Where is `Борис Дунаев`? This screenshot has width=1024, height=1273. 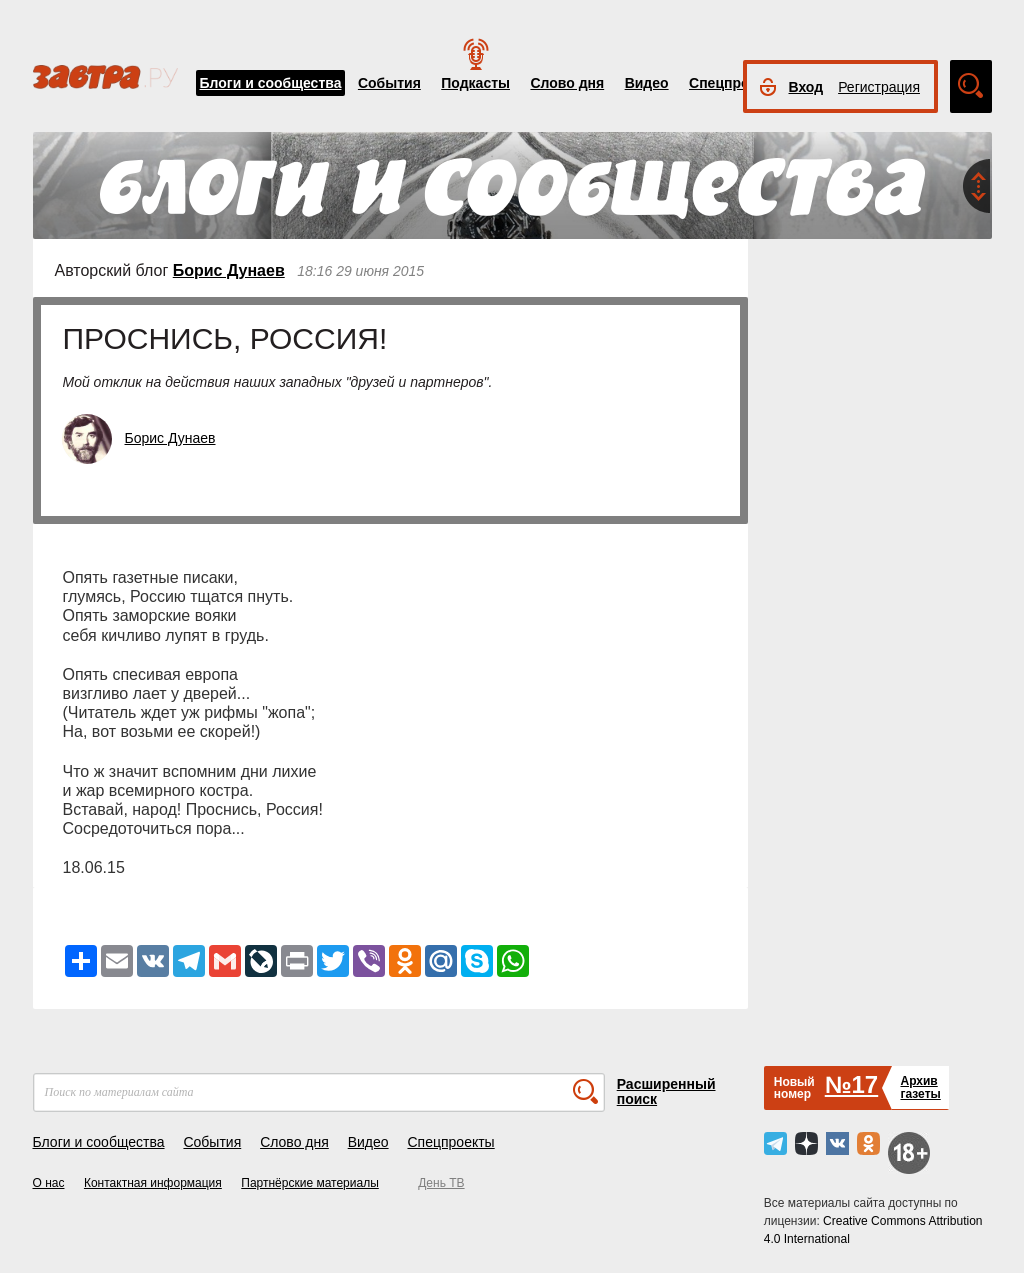 Борис Дунаев is located at coordinates (229, 270).